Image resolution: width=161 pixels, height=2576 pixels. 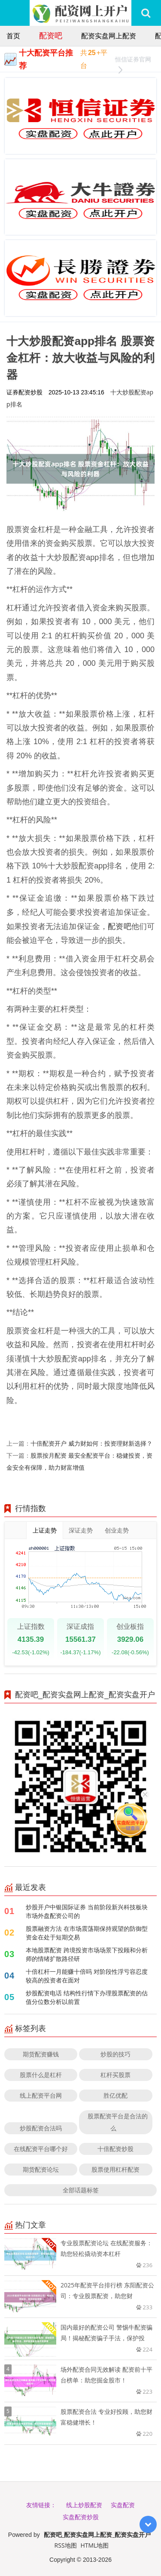 I want to click on 在线配资平台哪个好, so click(x=41, y=2149).